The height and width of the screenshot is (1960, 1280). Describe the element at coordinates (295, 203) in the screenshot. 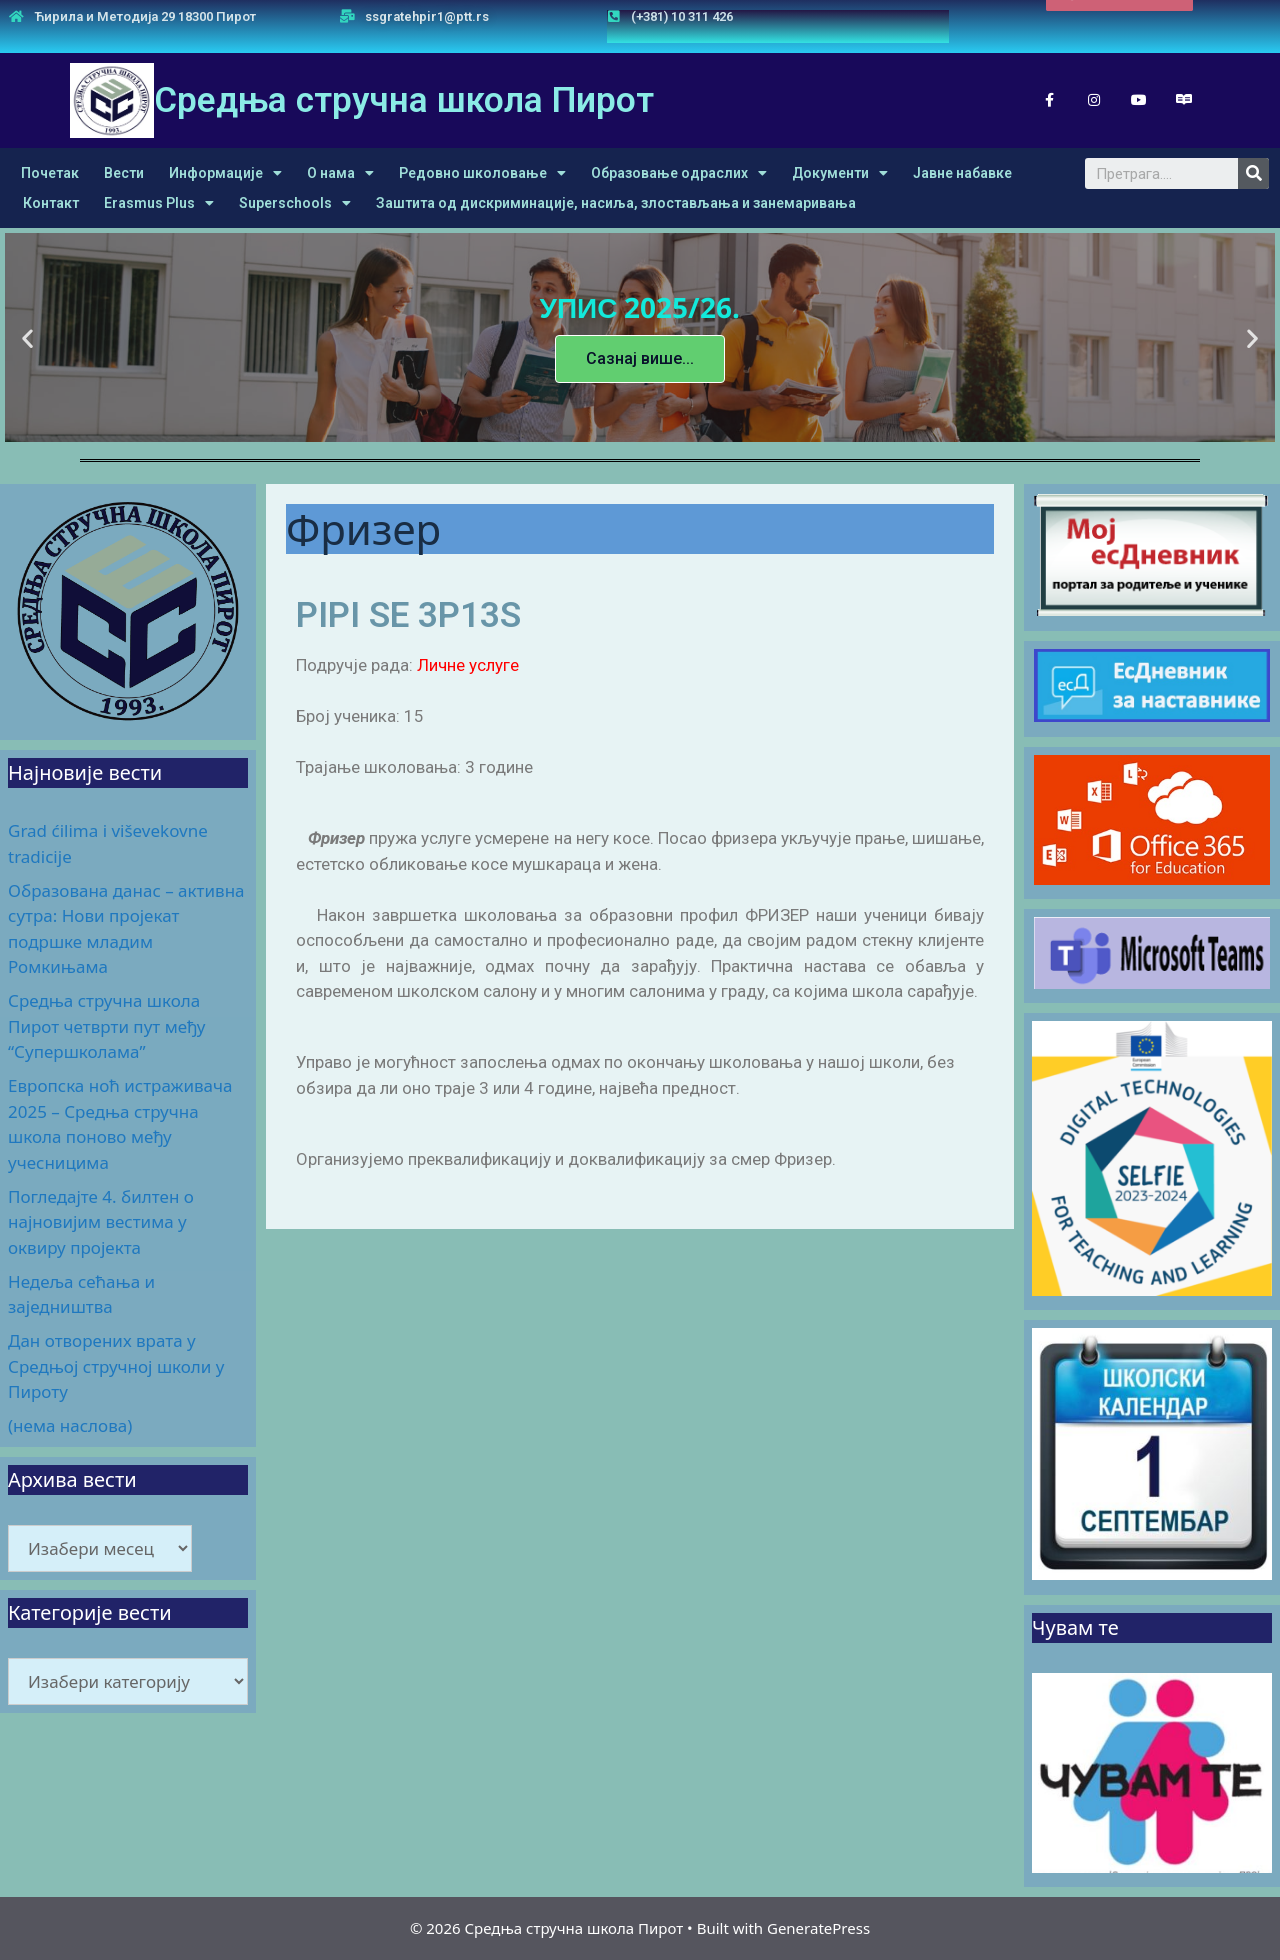

I see `Superschools` at that location.